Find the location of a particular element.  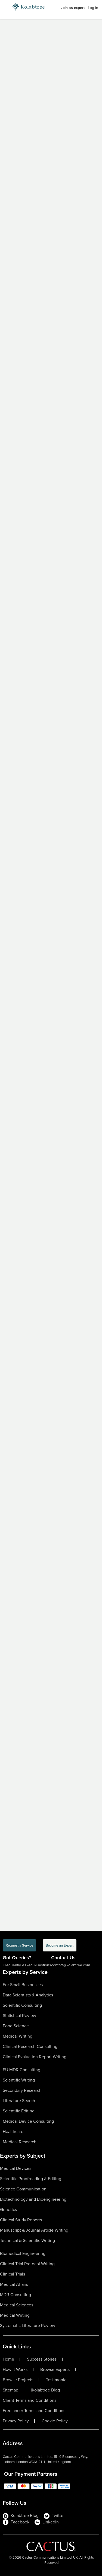

Scientific Writing is located at coordinates (19, 2080).